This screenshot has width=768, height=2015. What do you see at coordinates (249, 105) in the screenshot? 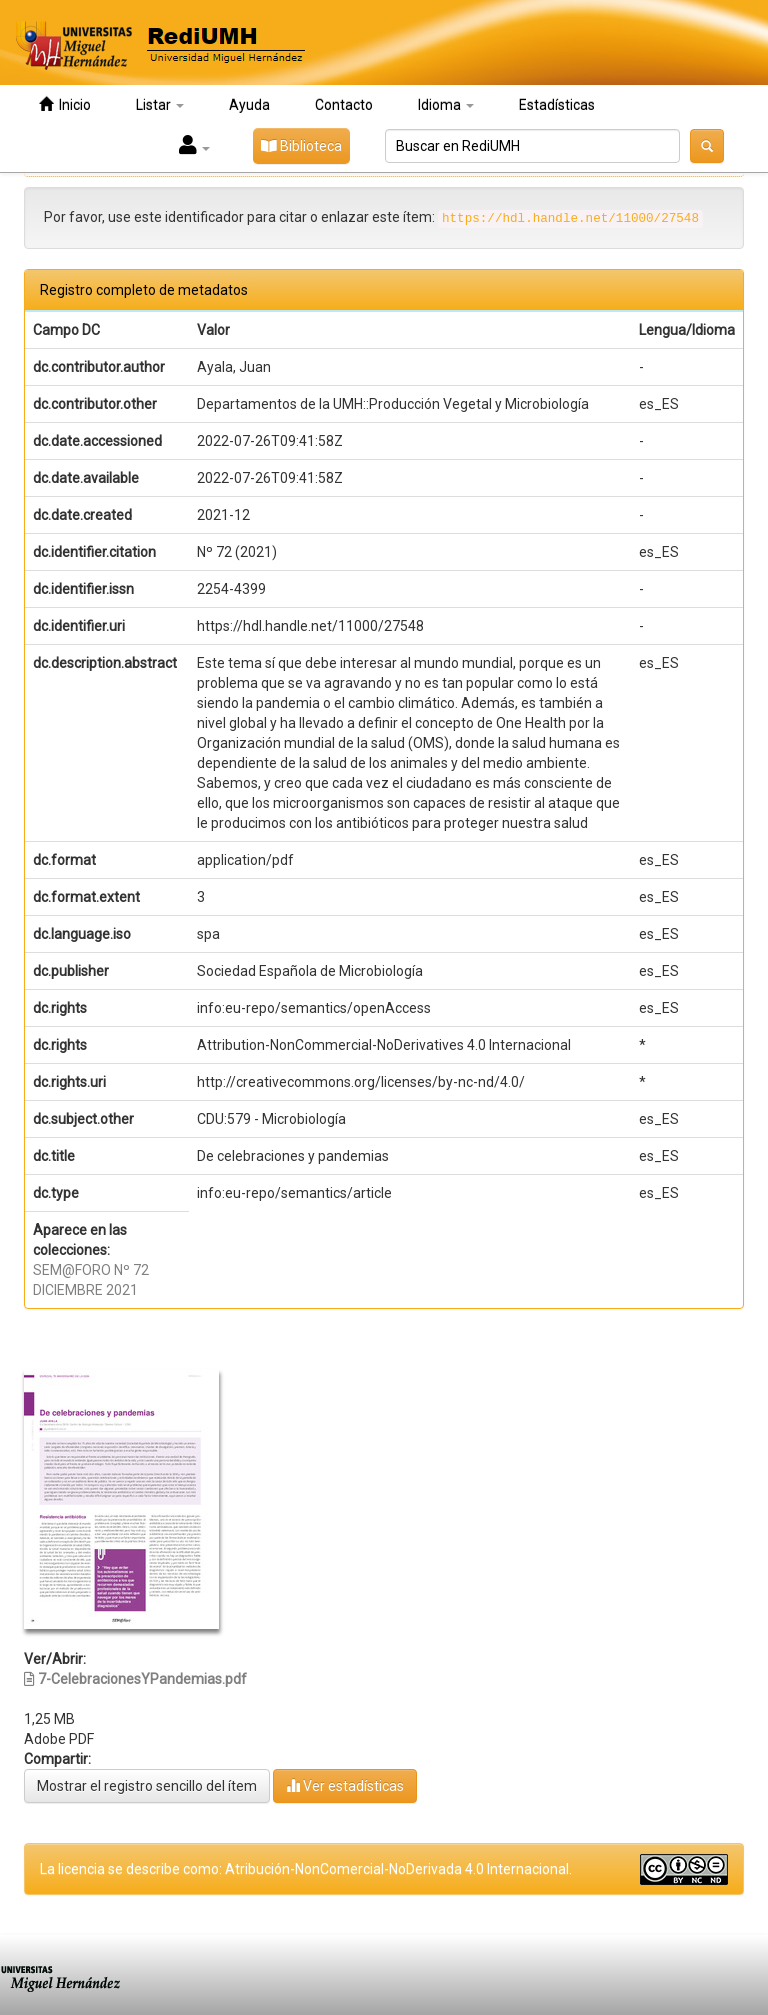
I see `Ayuda` at bounding box center [249, 105].